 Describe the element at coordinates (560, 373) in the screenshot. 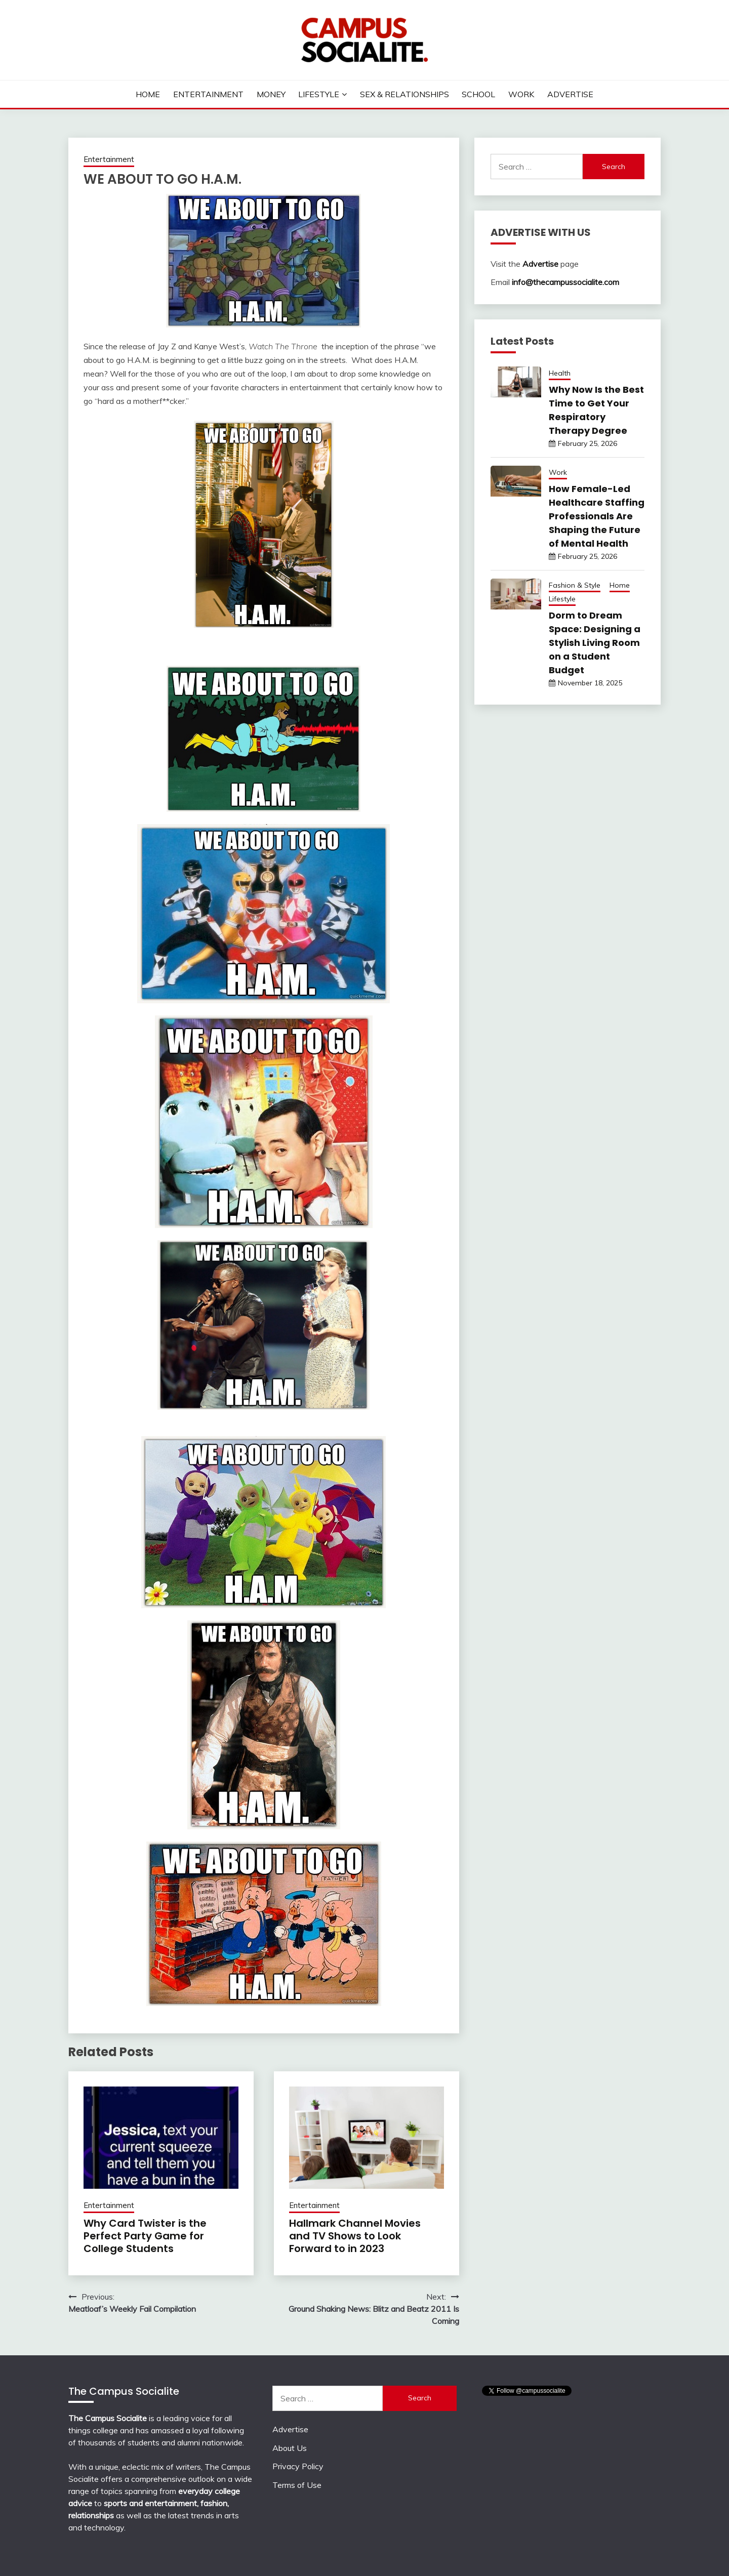

I see `Health` at that location.